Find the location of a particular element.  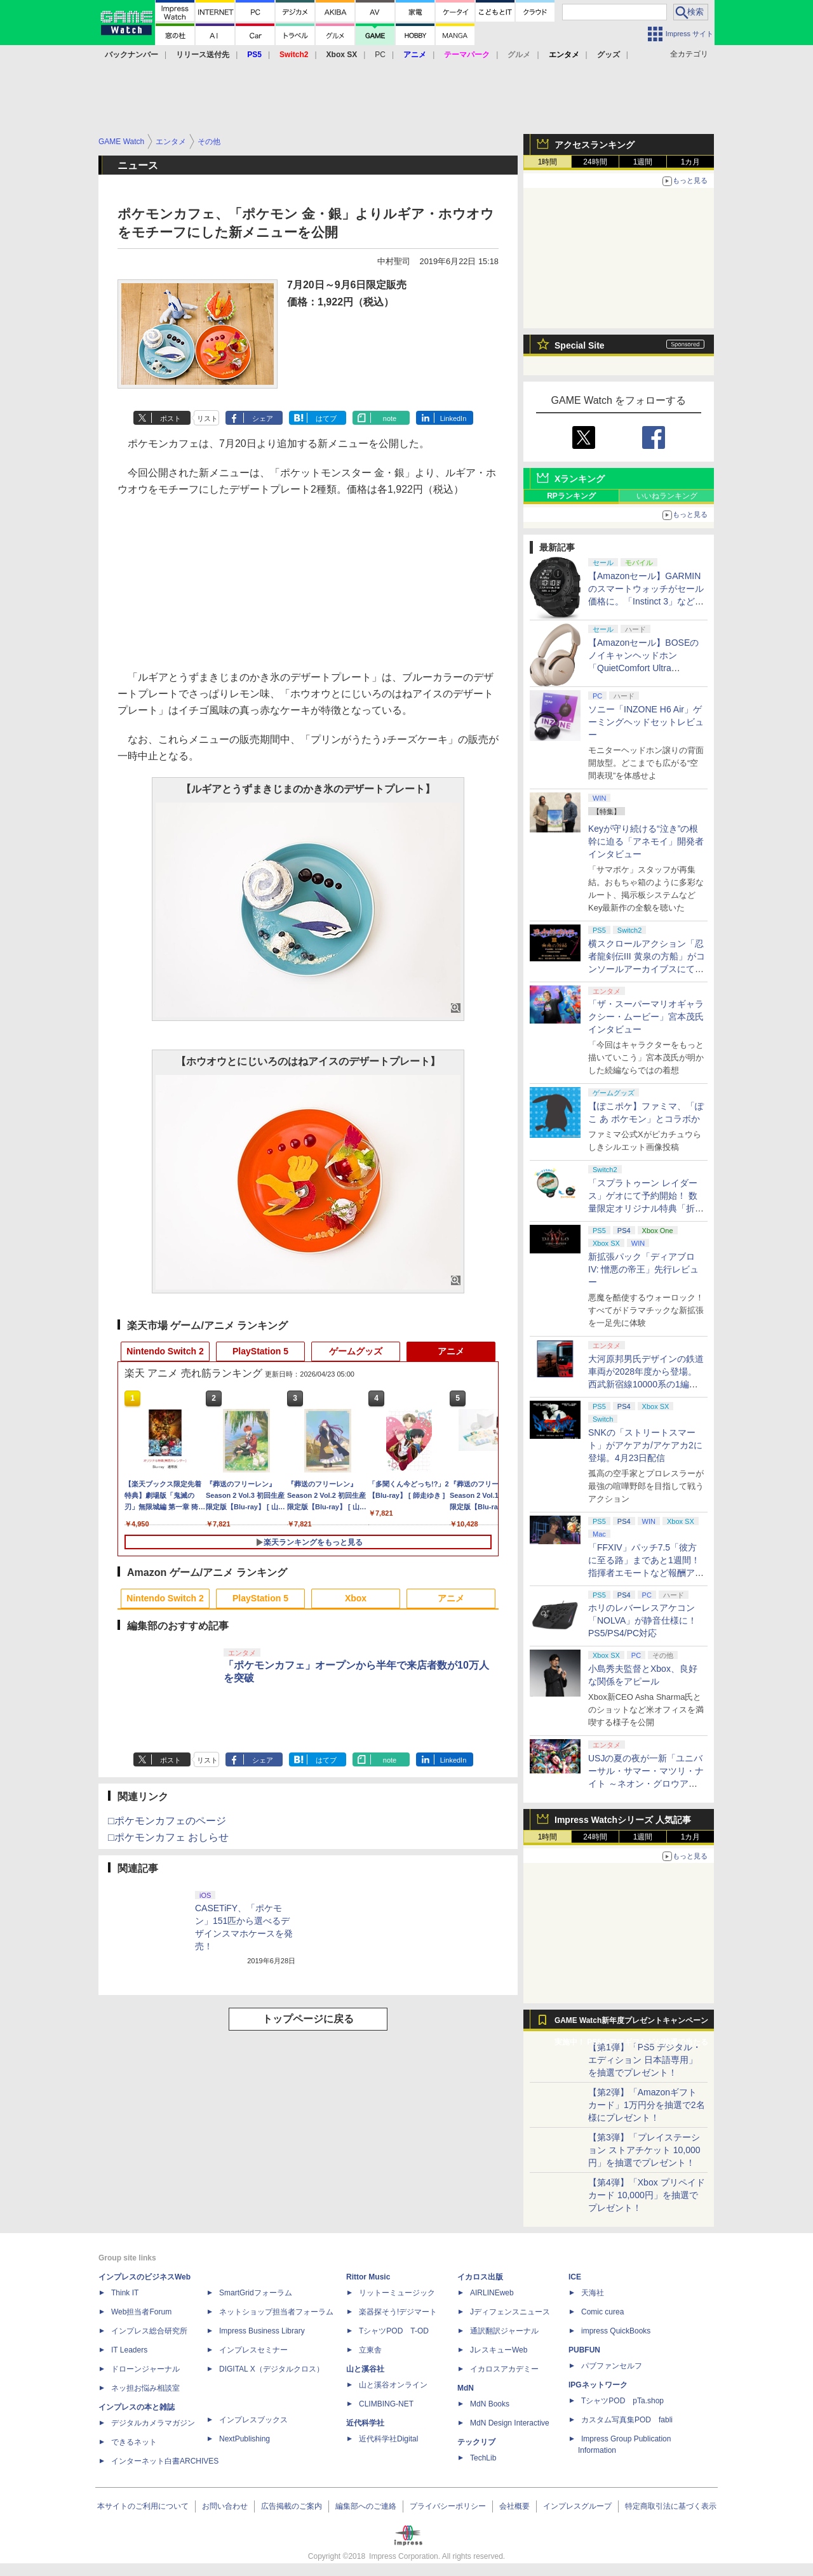

いいねランキング is located at coordinates (666, 495).